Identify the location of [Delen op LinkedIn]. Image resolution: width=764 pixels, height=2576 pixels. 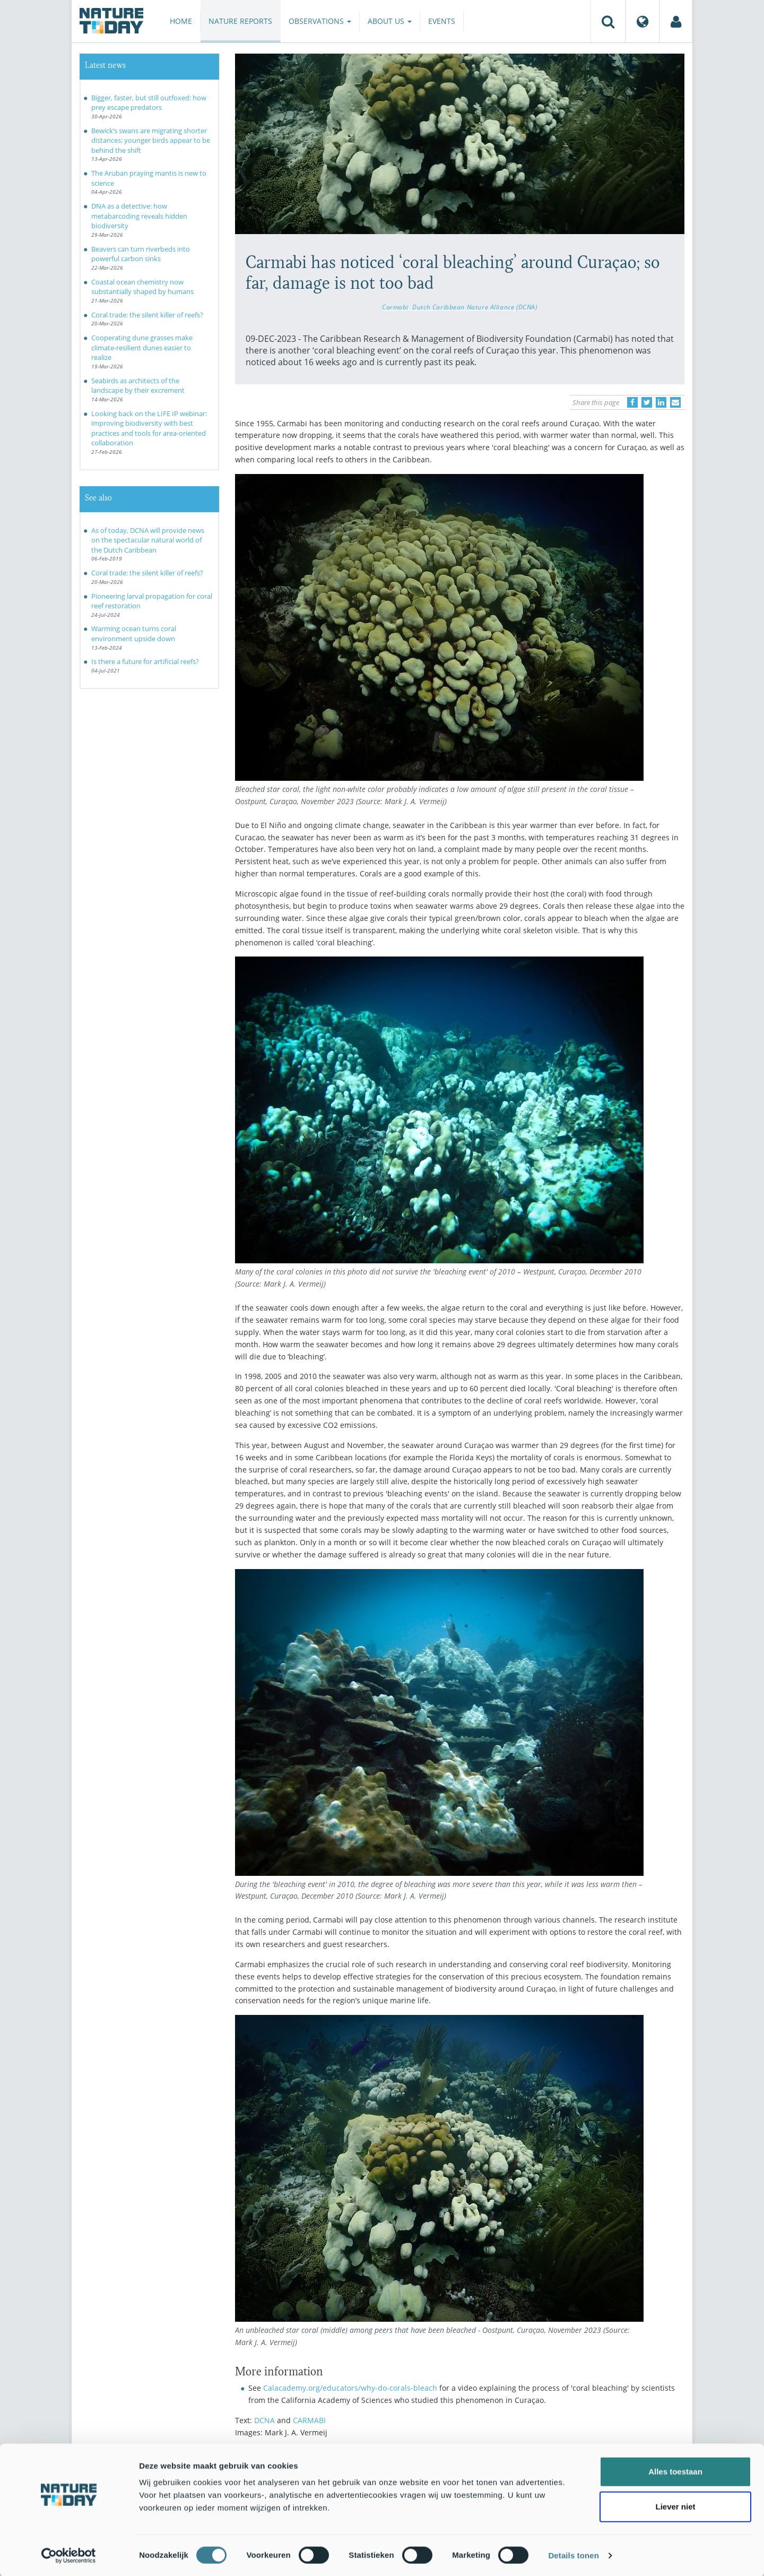
(661, 402).